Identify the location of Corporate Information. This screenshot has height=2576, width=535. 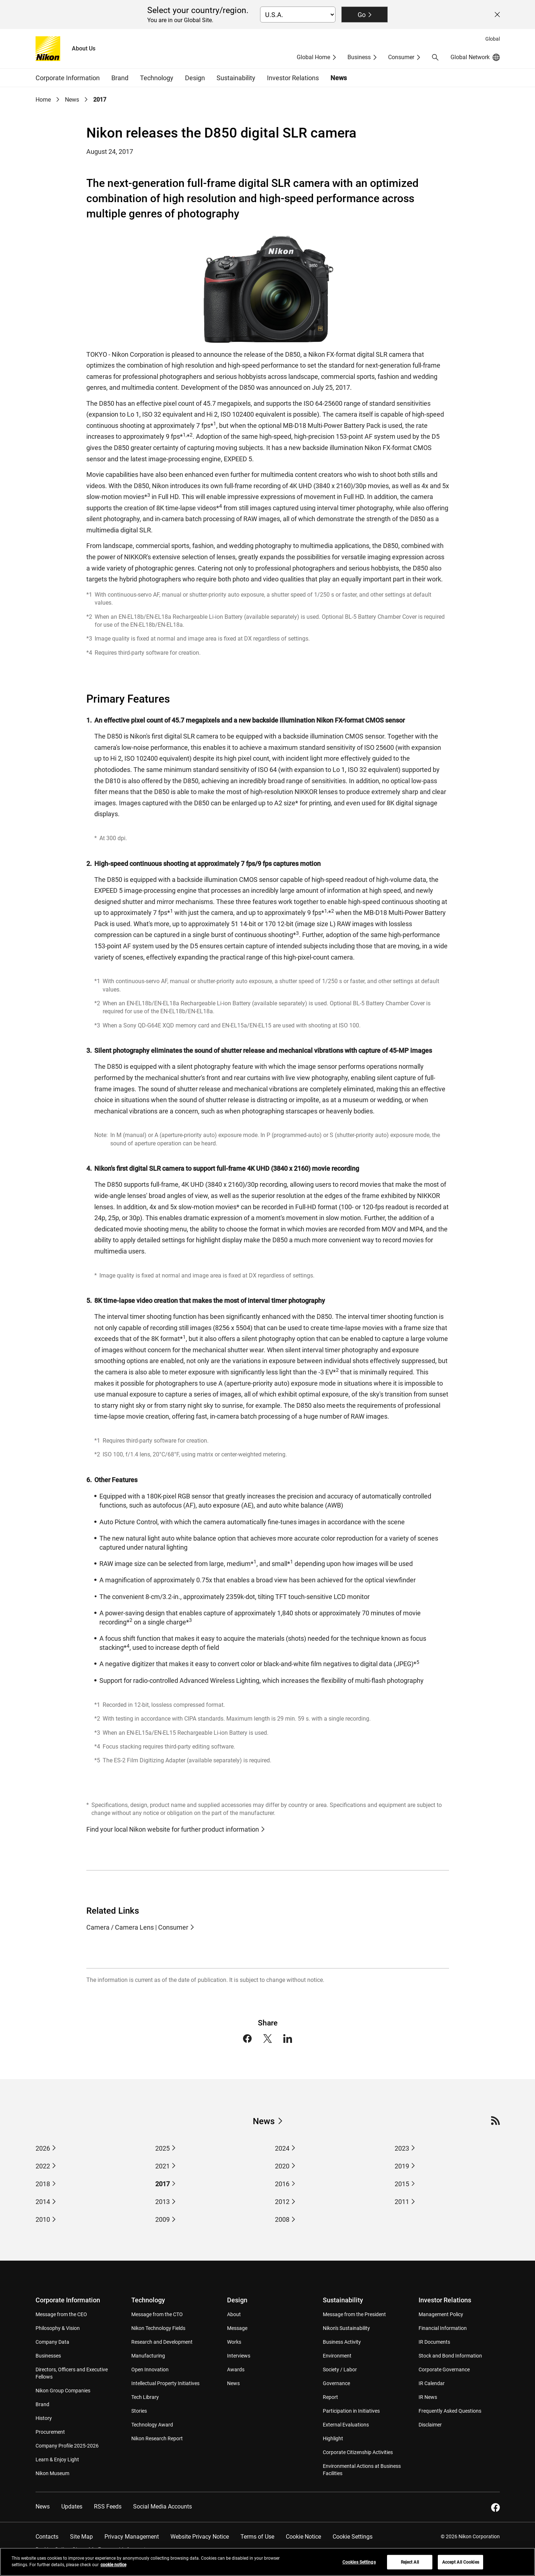
(68, 2300).